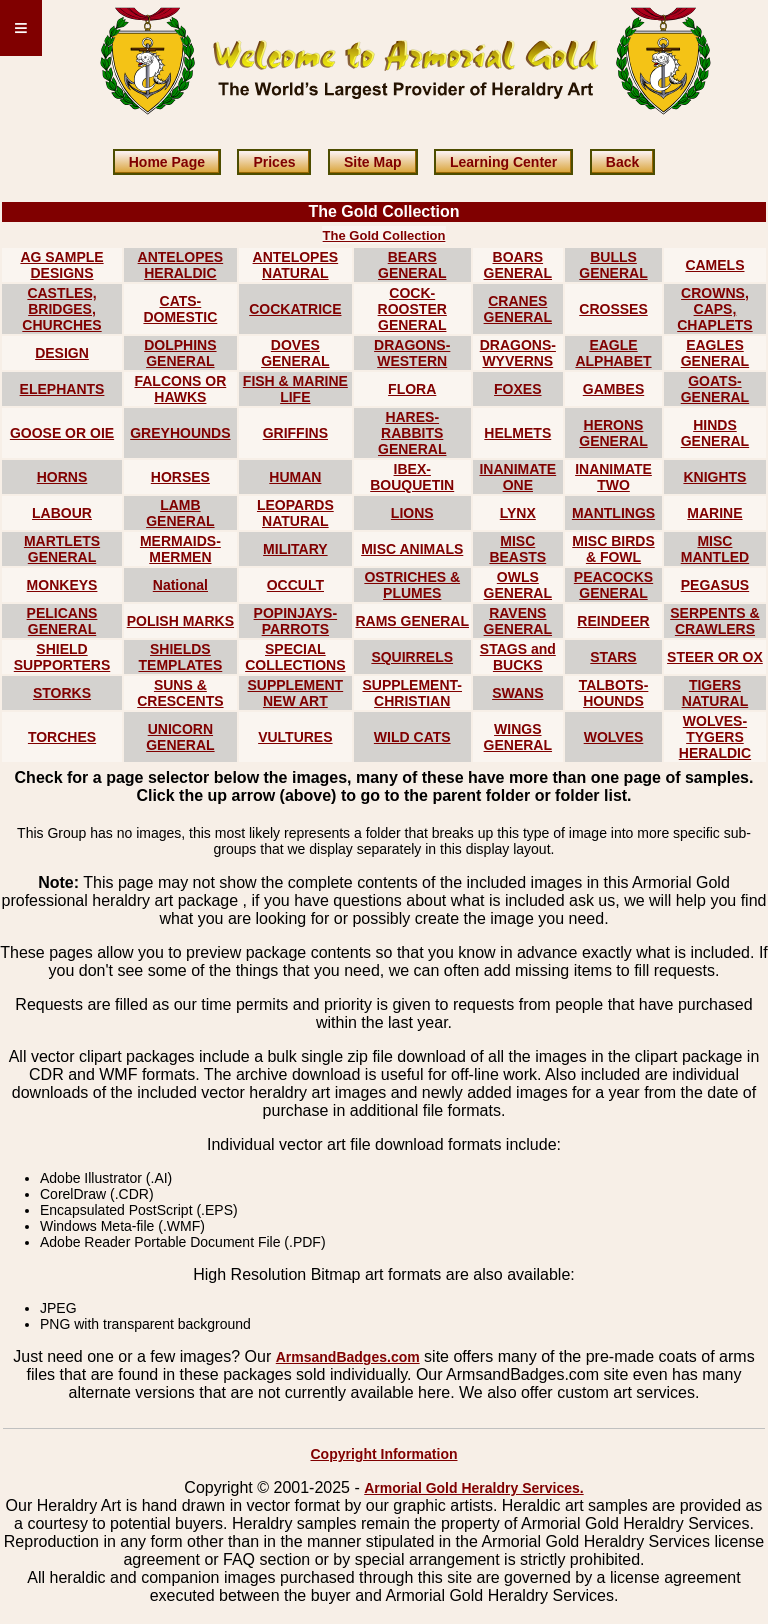 This screenshot has height=1624, width=768. Describe the element at coordinates (517, 389) in the screenshot. I see `FOXES` at that location.